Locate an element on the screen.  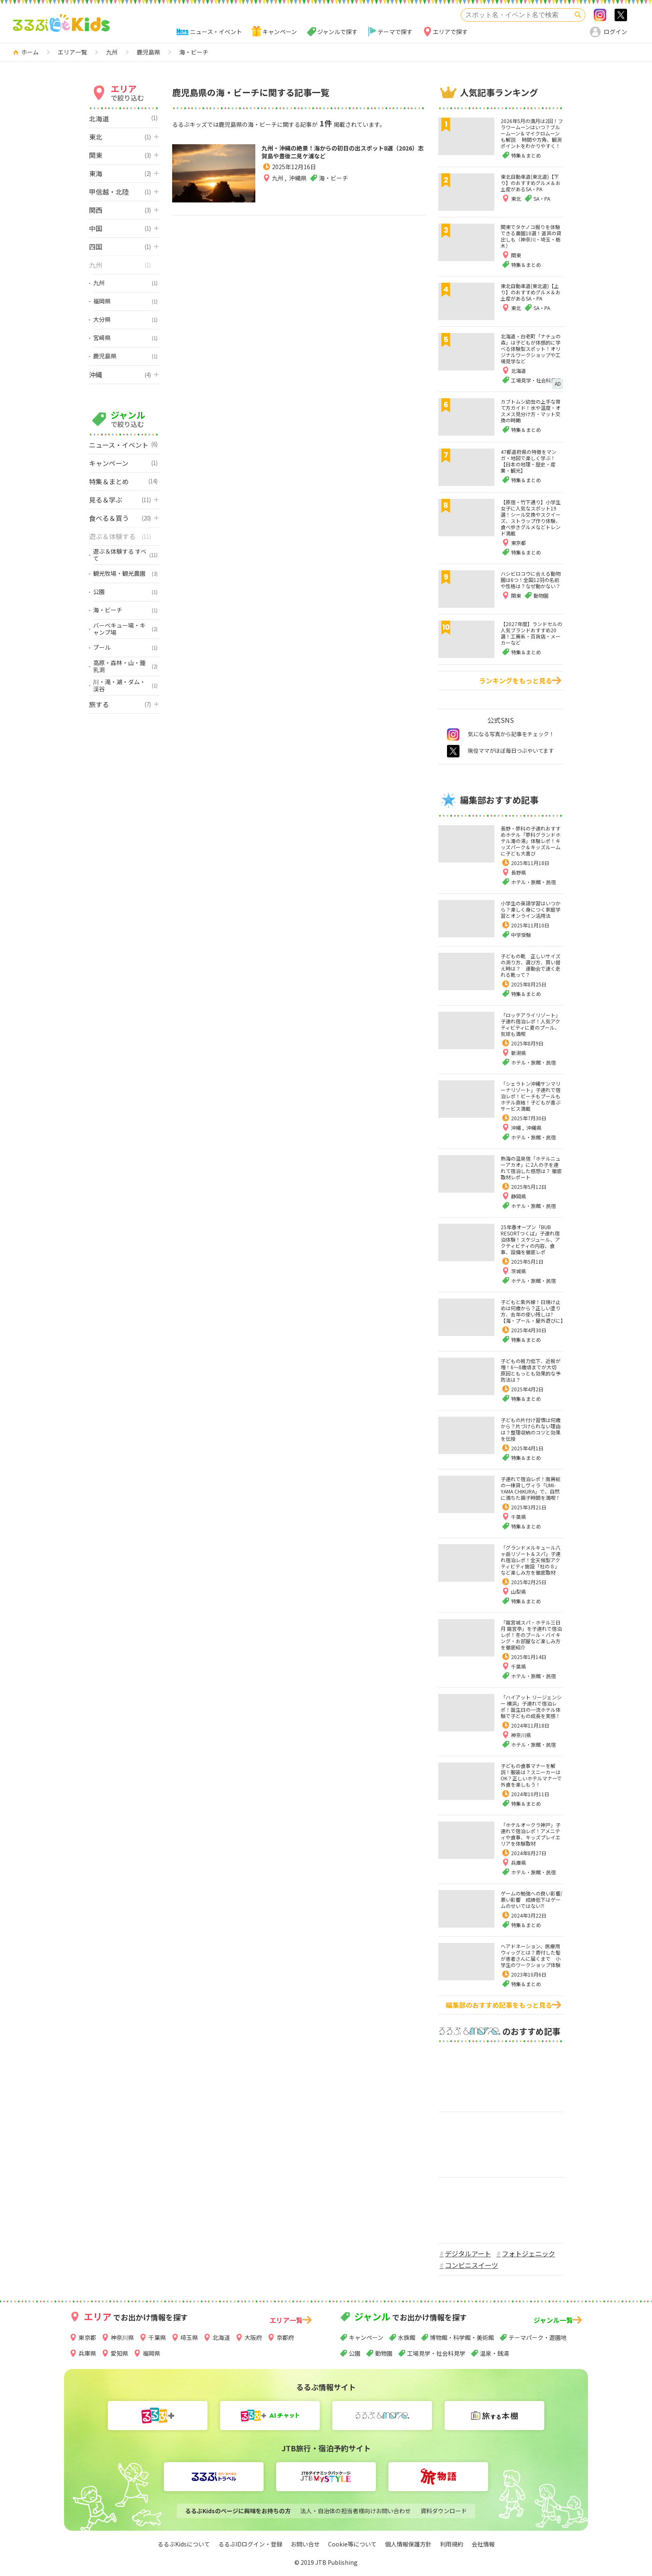
編集部のおすすめ記事をもっと見る is located at coordinates (499, 2005).